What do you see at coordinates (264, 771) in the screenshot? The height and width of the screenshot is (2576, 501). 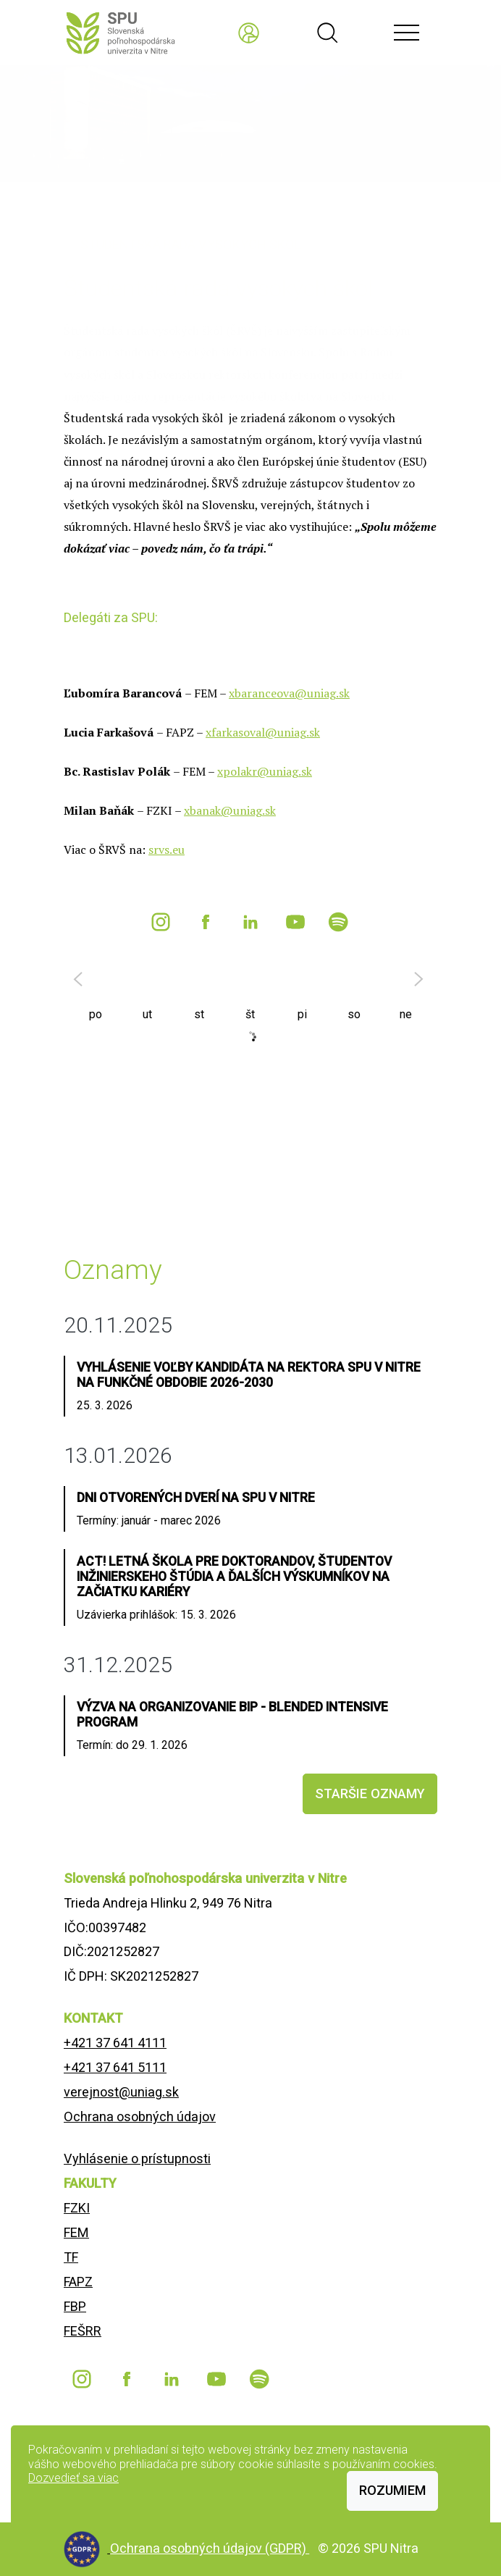 I see `xpolakr@uniag.sk` at bounding box center [264, 771].